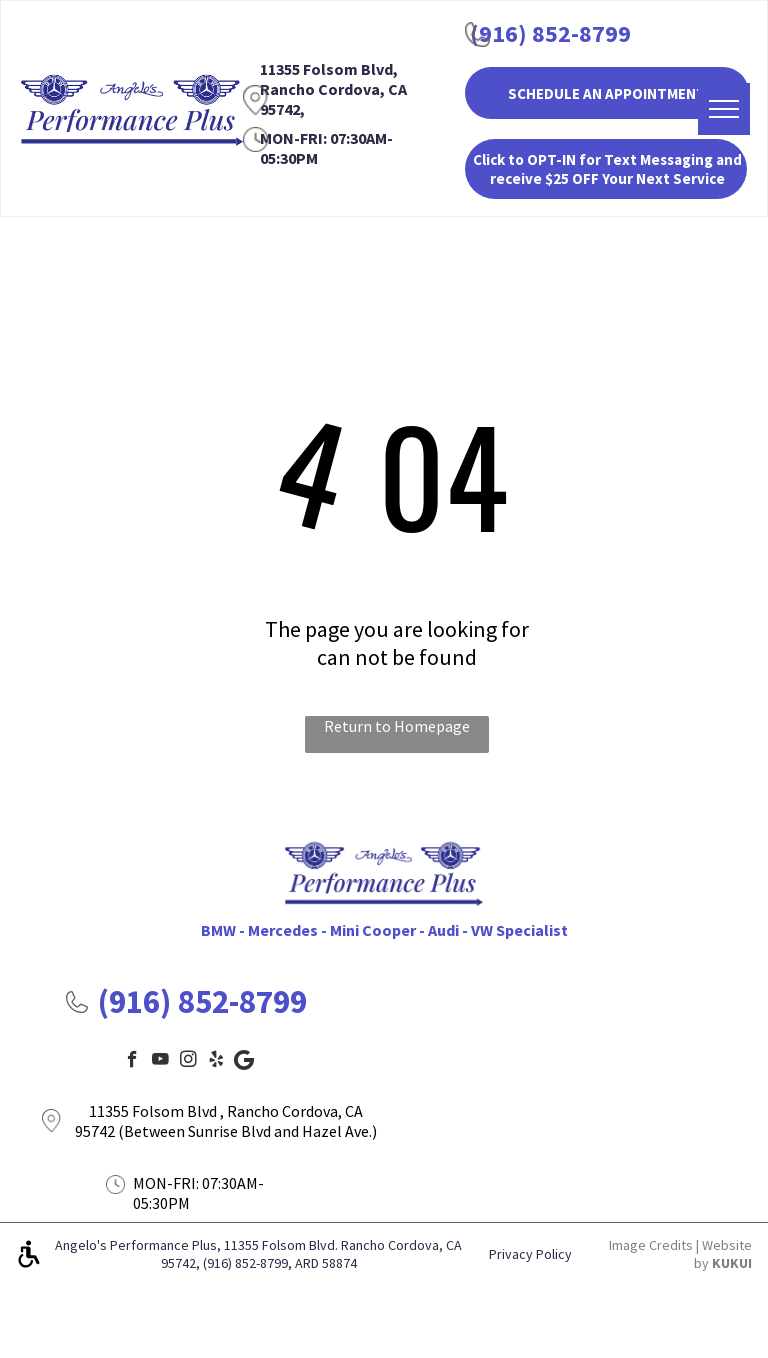  What do you see at coordinates (732, 1263) in the screenshot?
I see `KUKUI` at bounding box center [732, 1263].